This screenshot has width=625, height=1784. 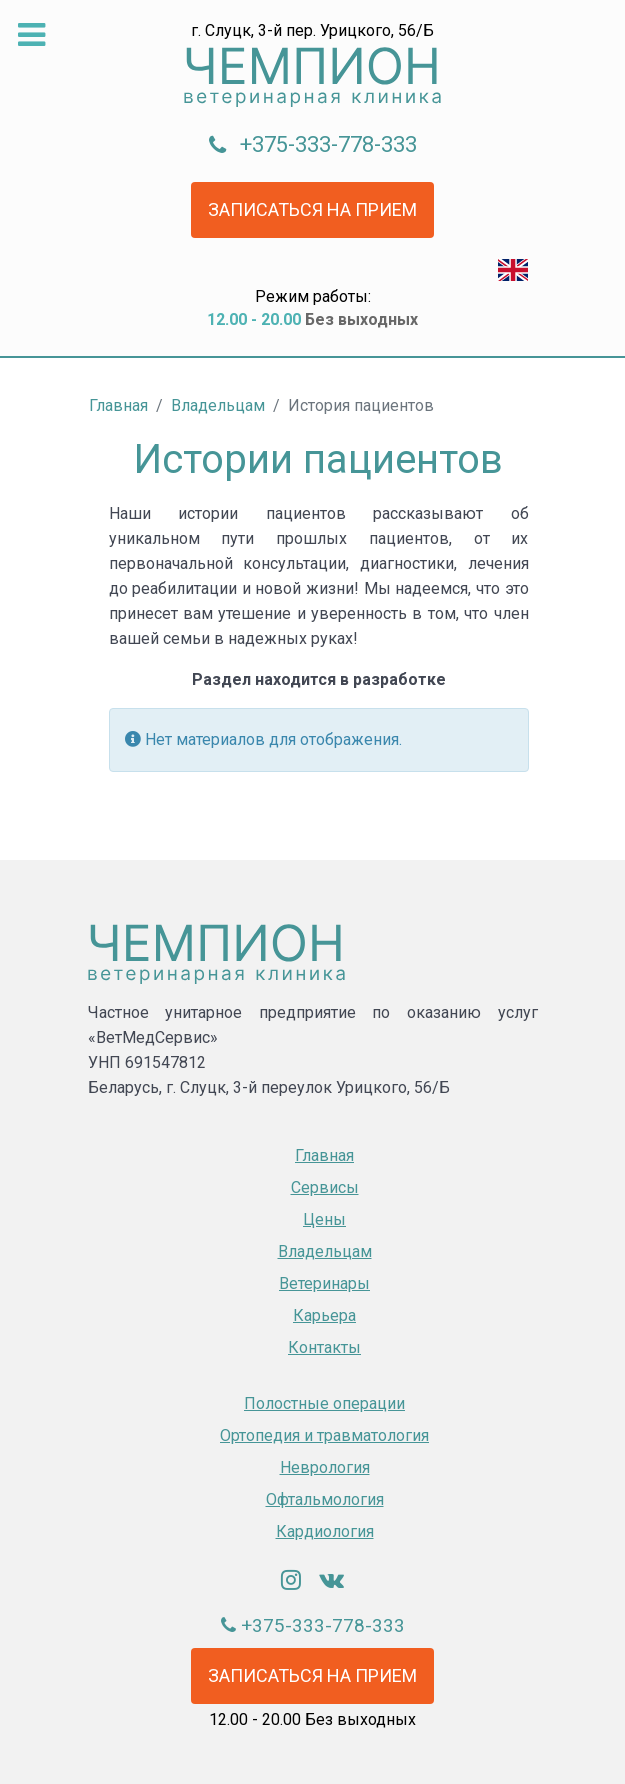 I want to click on Неврология, so click(x=325, y=1467).